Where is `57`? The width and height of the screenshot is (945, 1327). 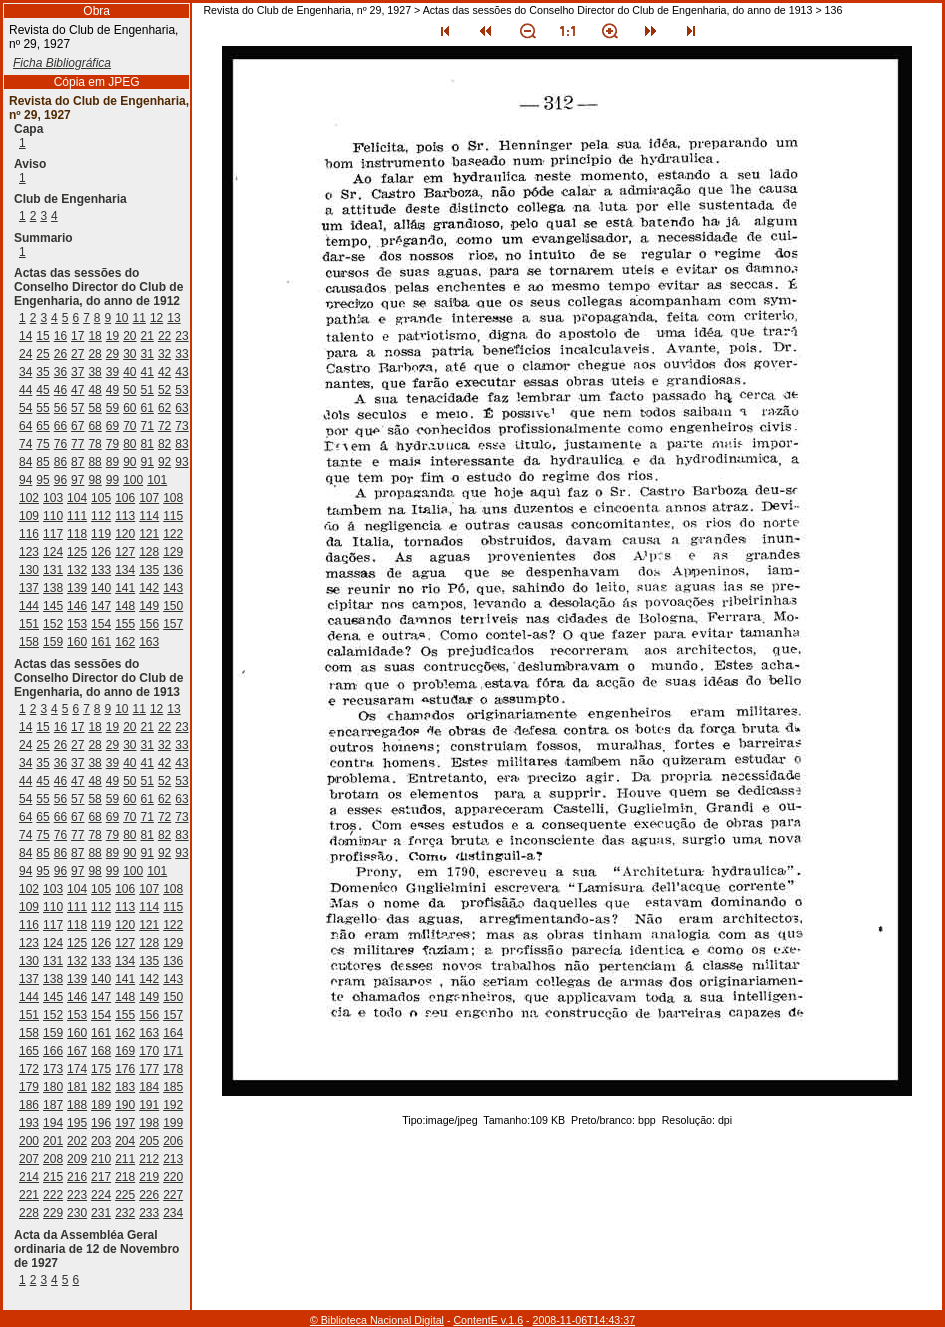
57 is located at coordinates (77, 408).